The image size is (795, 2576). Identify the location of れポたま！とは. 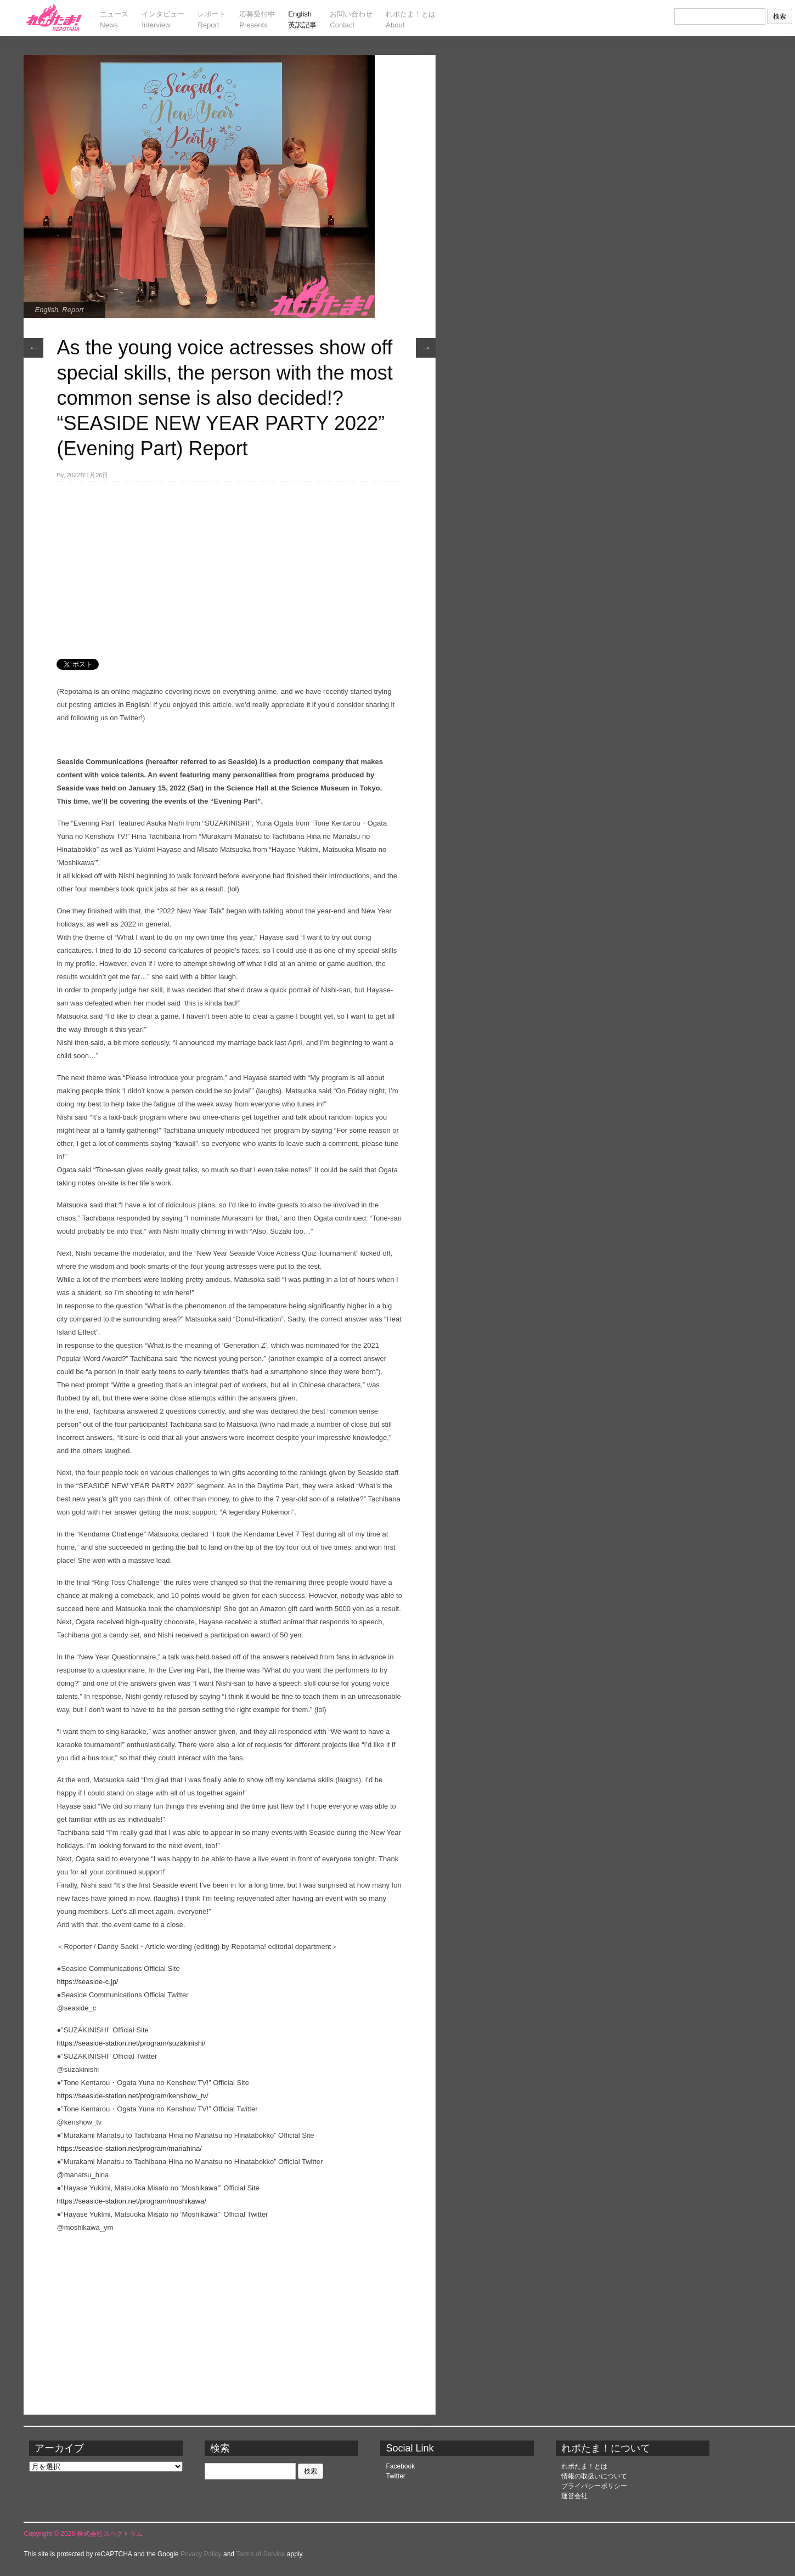
(584, 2466).